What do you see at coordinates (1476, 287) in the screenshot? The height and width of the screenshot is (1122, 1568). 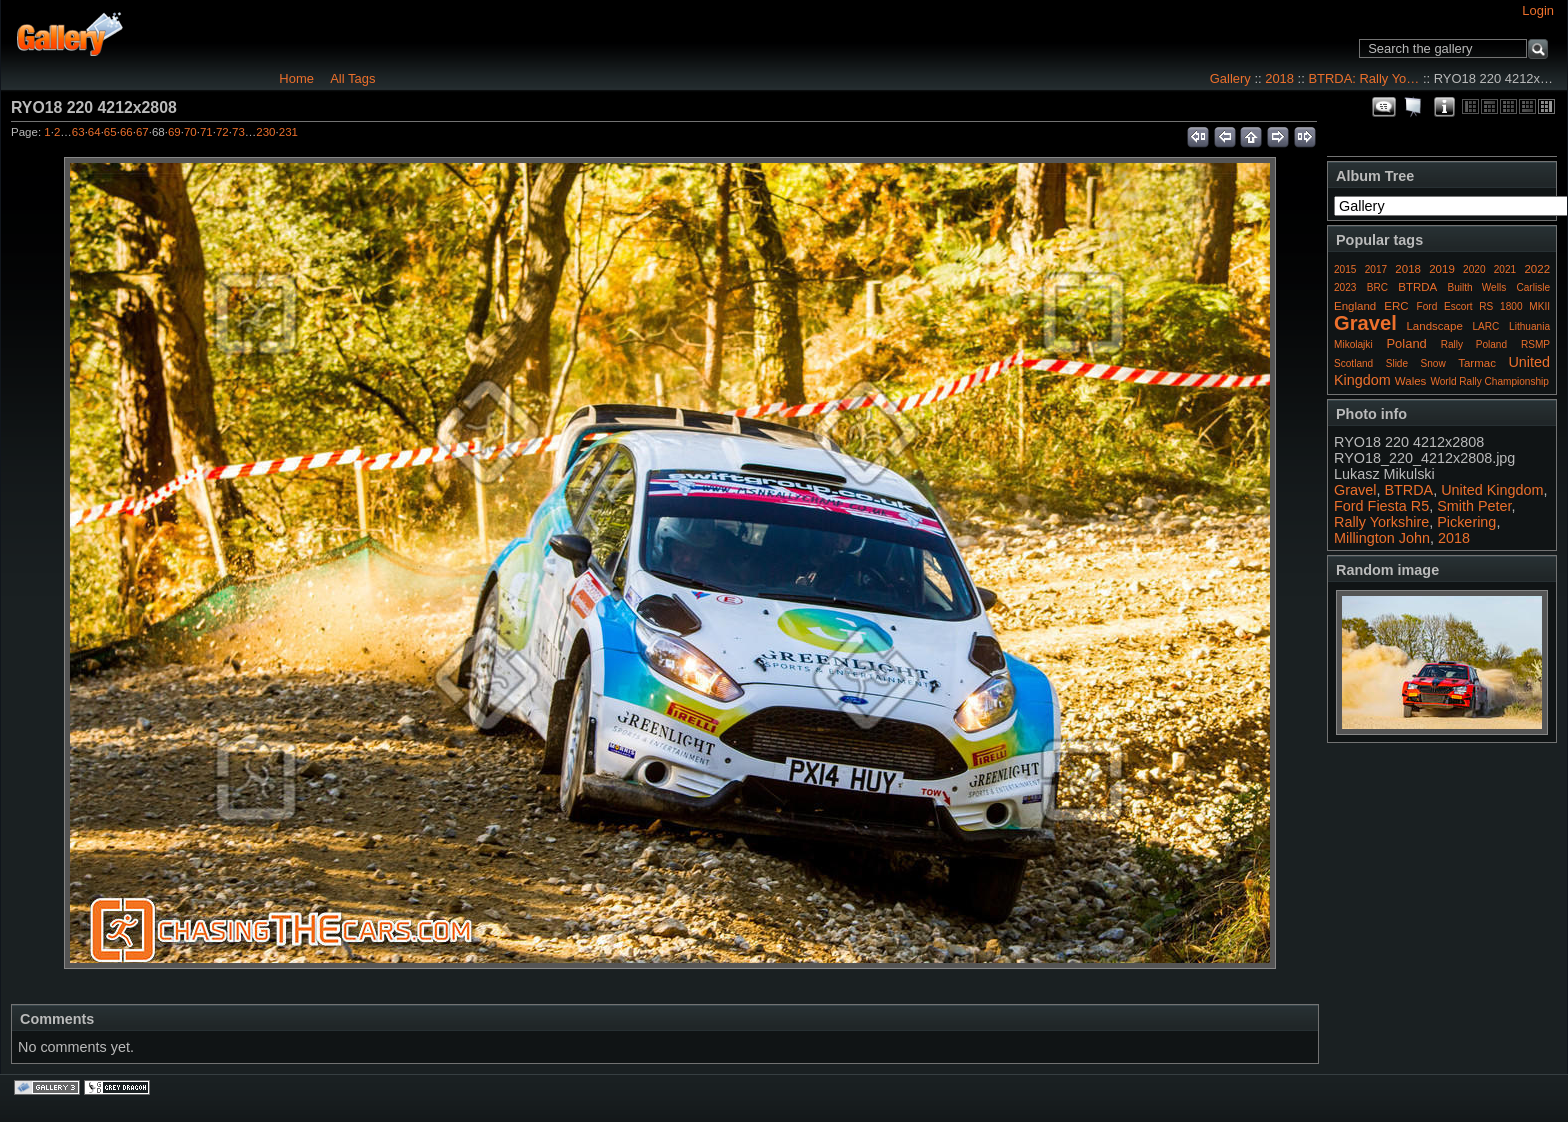 I see `Builth Wells` at bounding box center [1476, 287].